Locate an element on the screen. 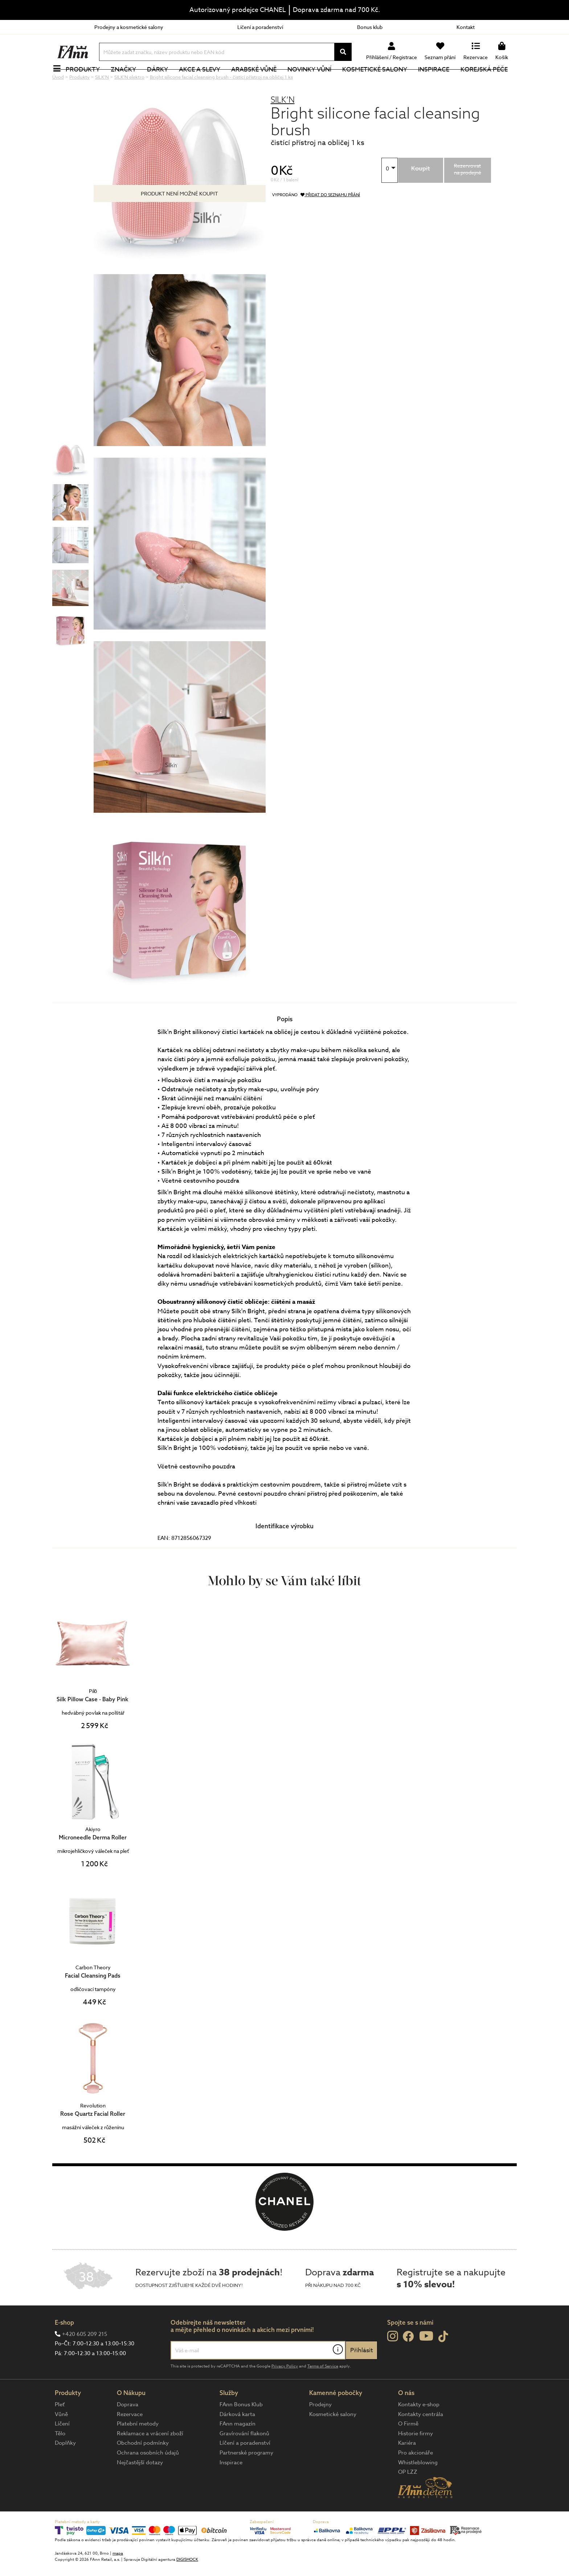 The width and height of the screenshot is (569, 2576). SILK’N is located at coordinates (283, 124).